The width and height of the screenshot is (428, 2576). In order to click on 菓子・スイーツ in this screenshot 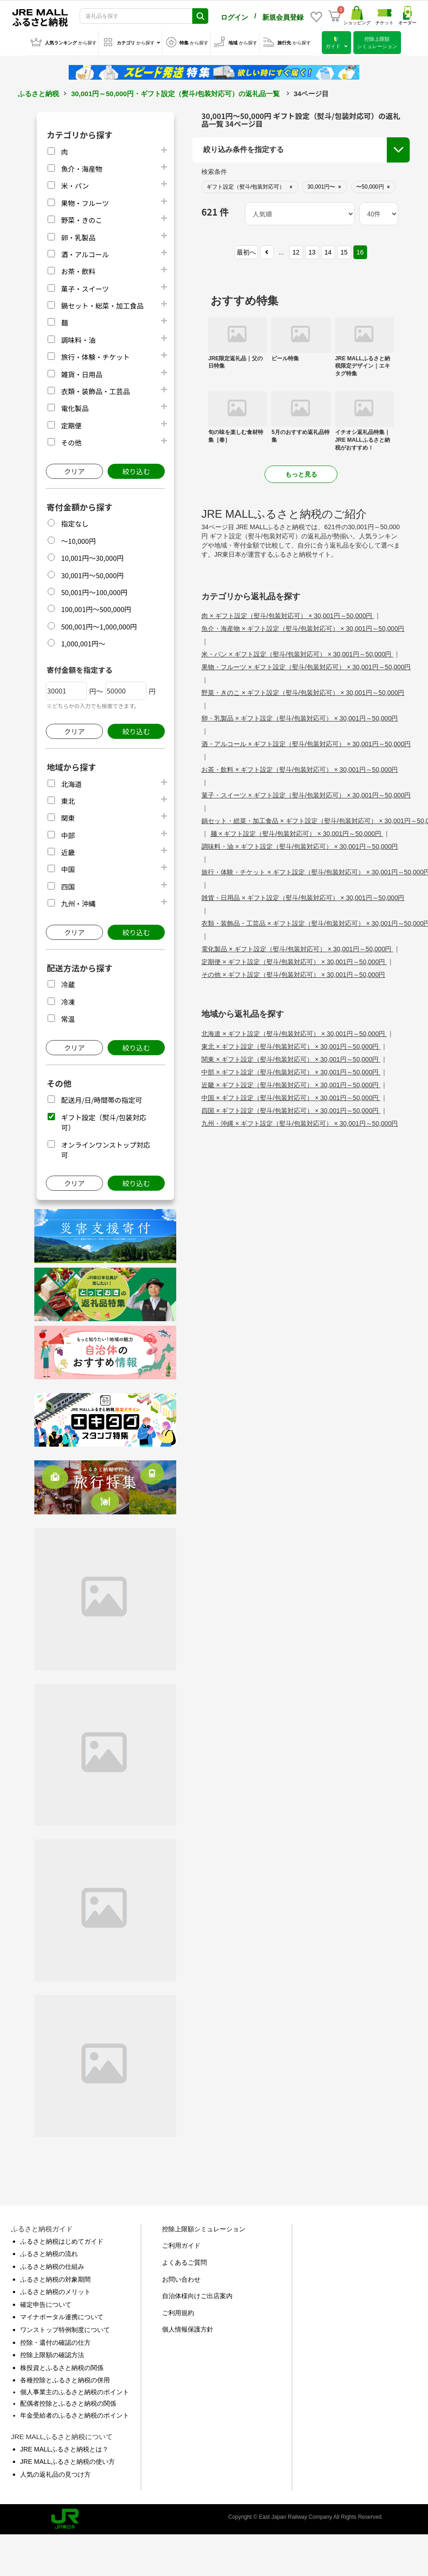, I will do `click(85, 287)`.